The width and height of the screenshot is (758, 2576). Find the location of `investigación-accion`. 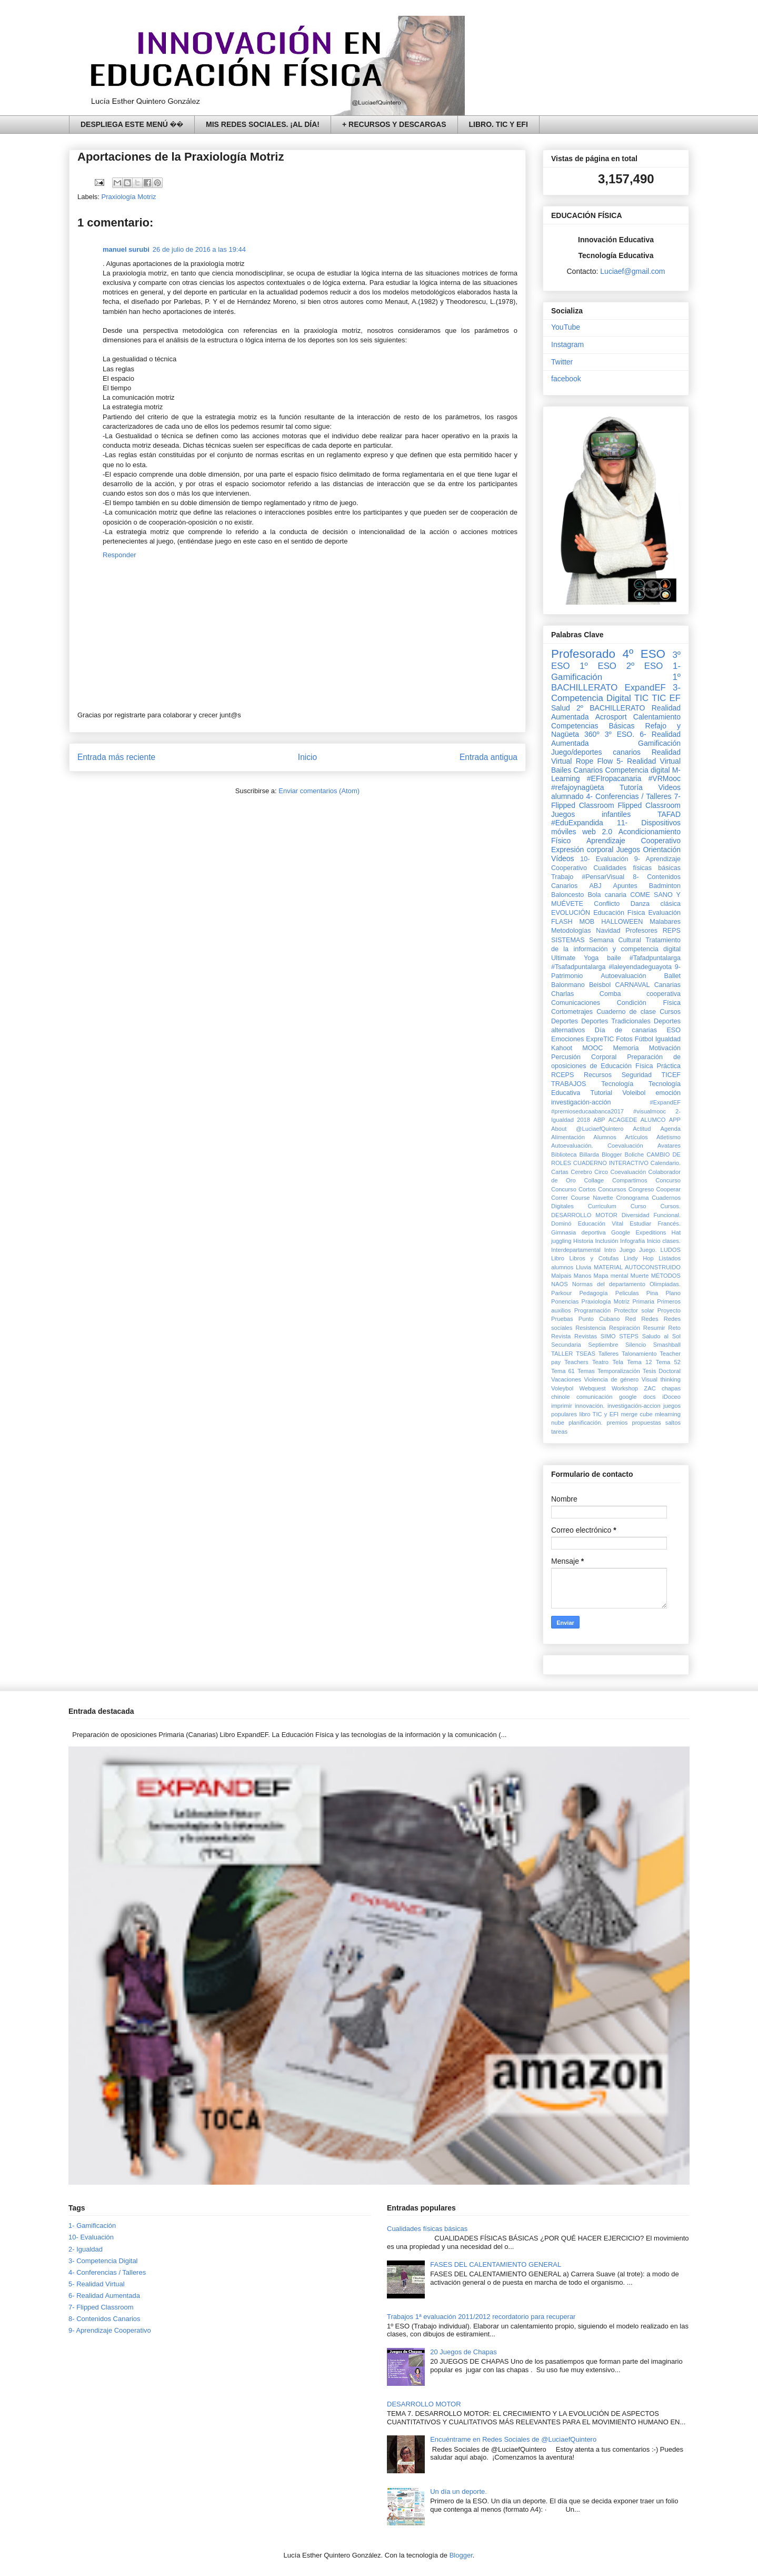

investigación-accion is located at coordinates (634, 1406).